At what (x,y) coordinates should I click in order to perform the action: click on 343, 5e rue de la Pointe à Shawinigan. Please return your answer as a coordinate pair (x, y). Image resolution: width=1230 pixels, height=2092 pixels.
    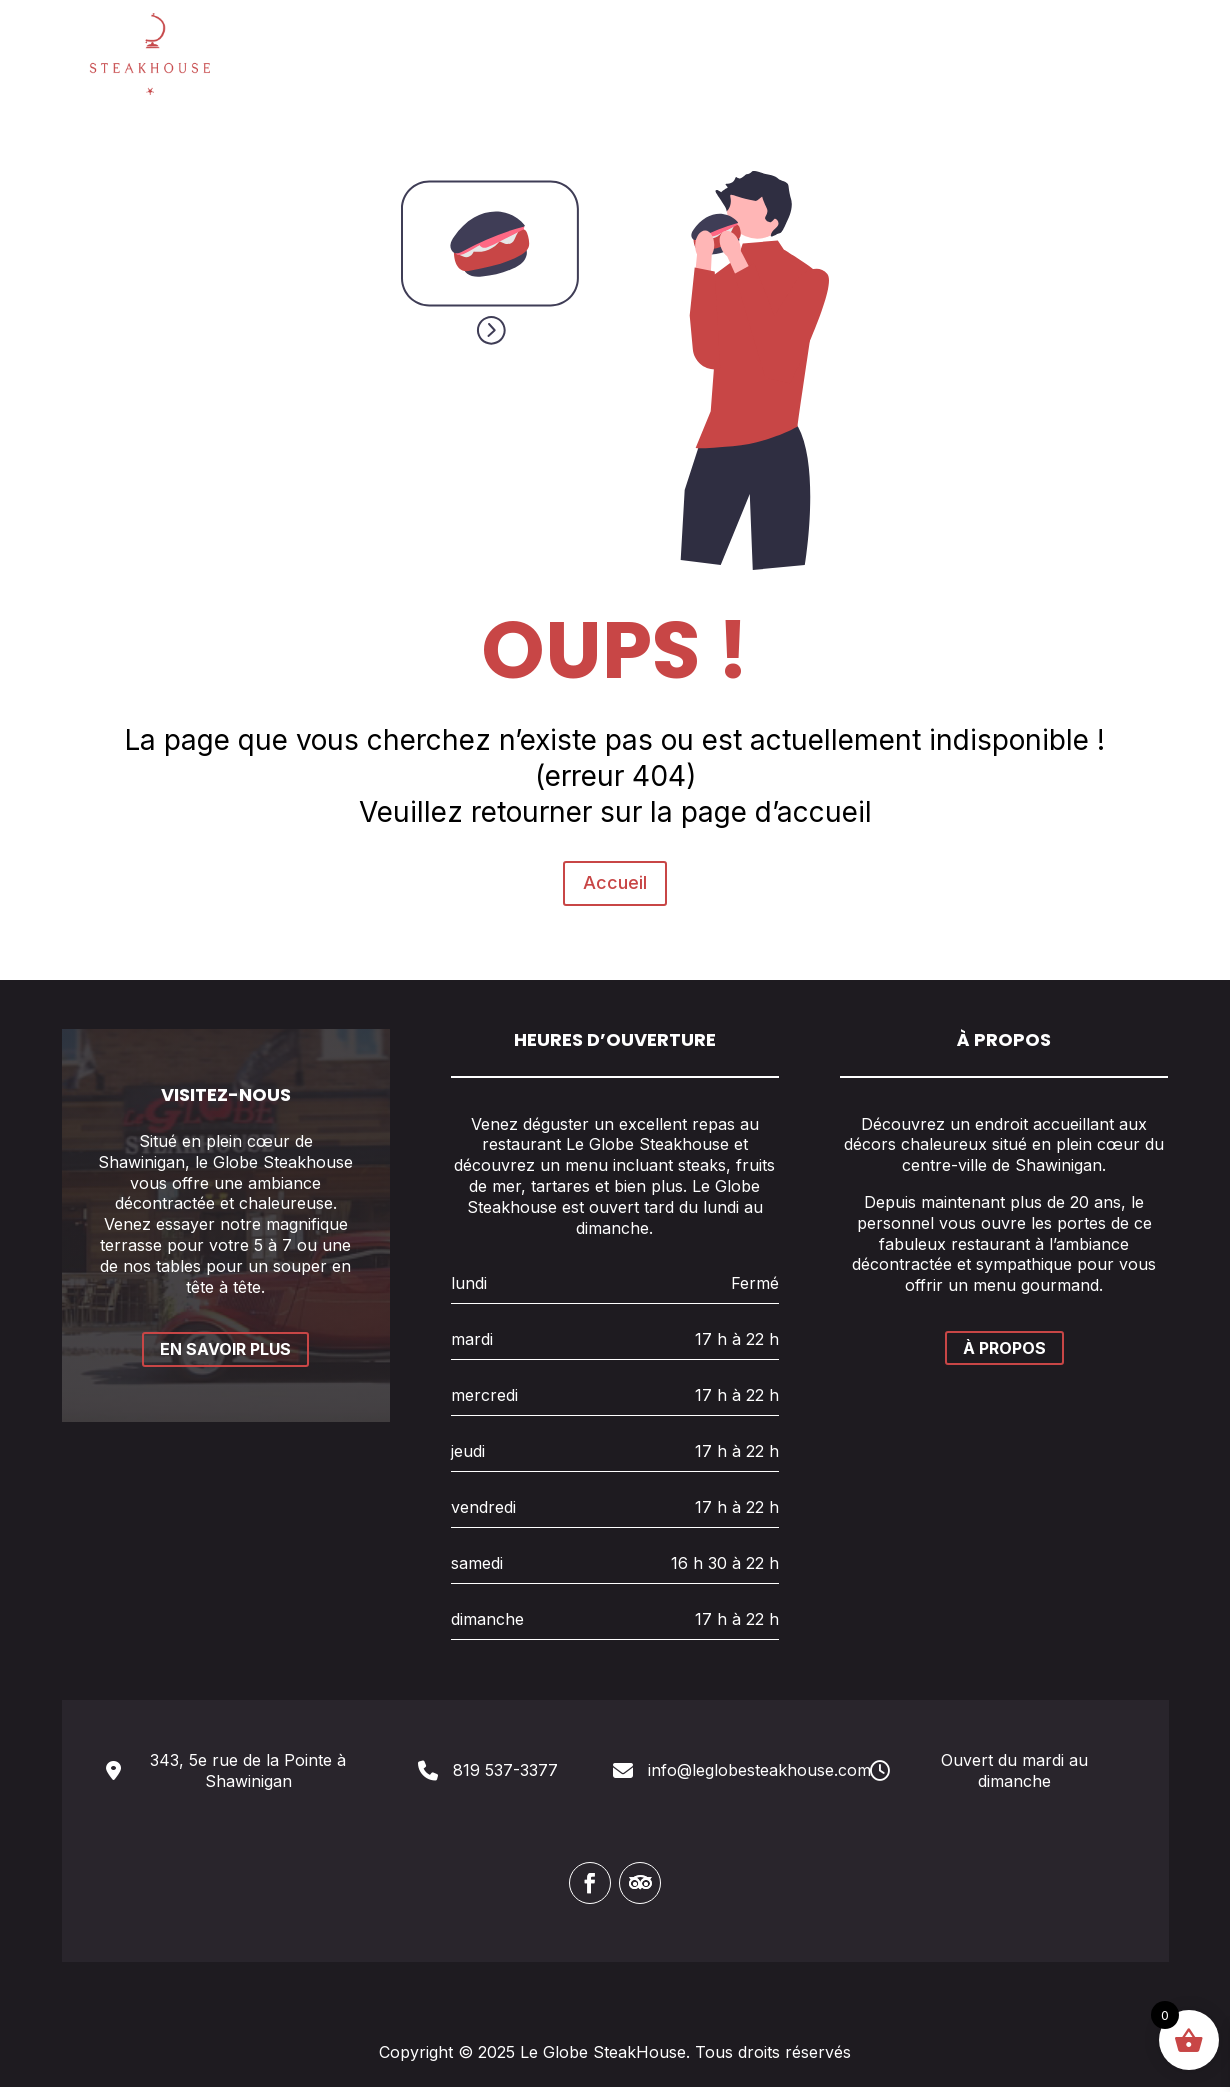
    Looking at the image, I should click on (248, 1775).